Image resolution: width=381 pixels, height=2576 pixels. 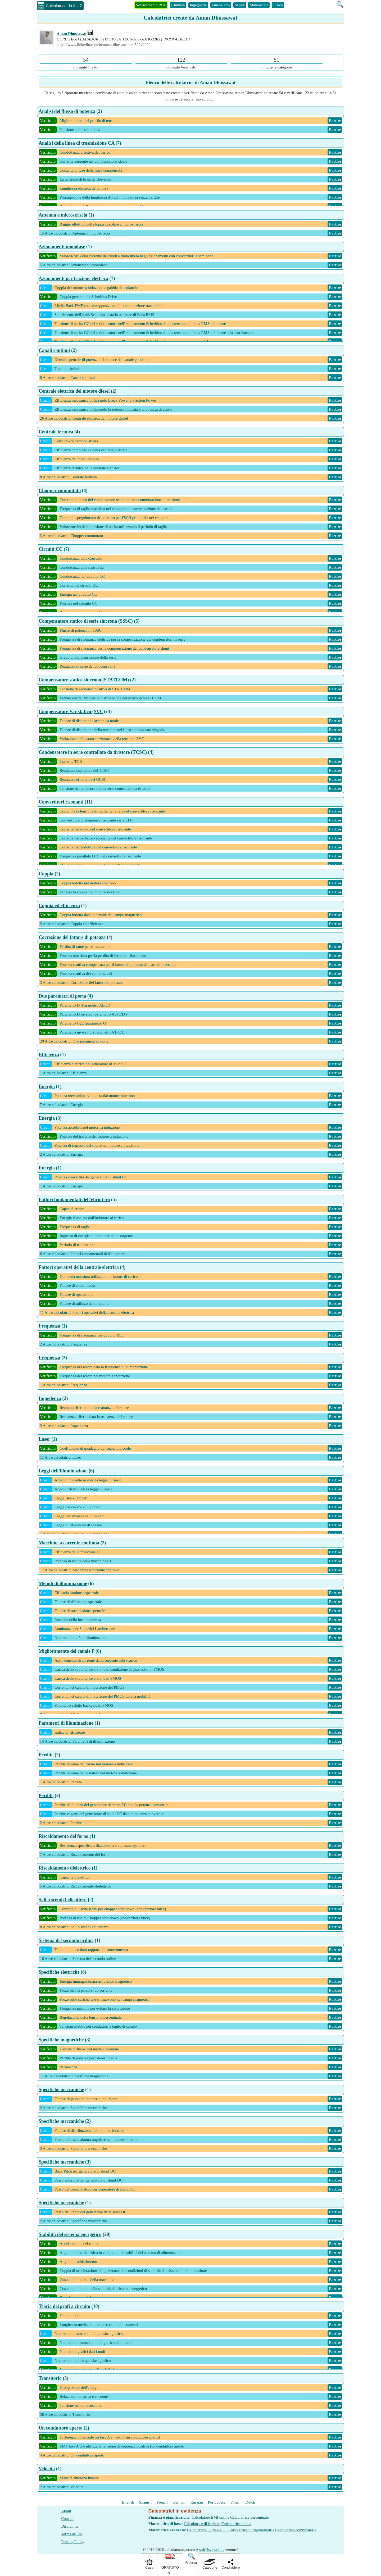 I want to click on Disclaimer, so click(x=70, y=2526).